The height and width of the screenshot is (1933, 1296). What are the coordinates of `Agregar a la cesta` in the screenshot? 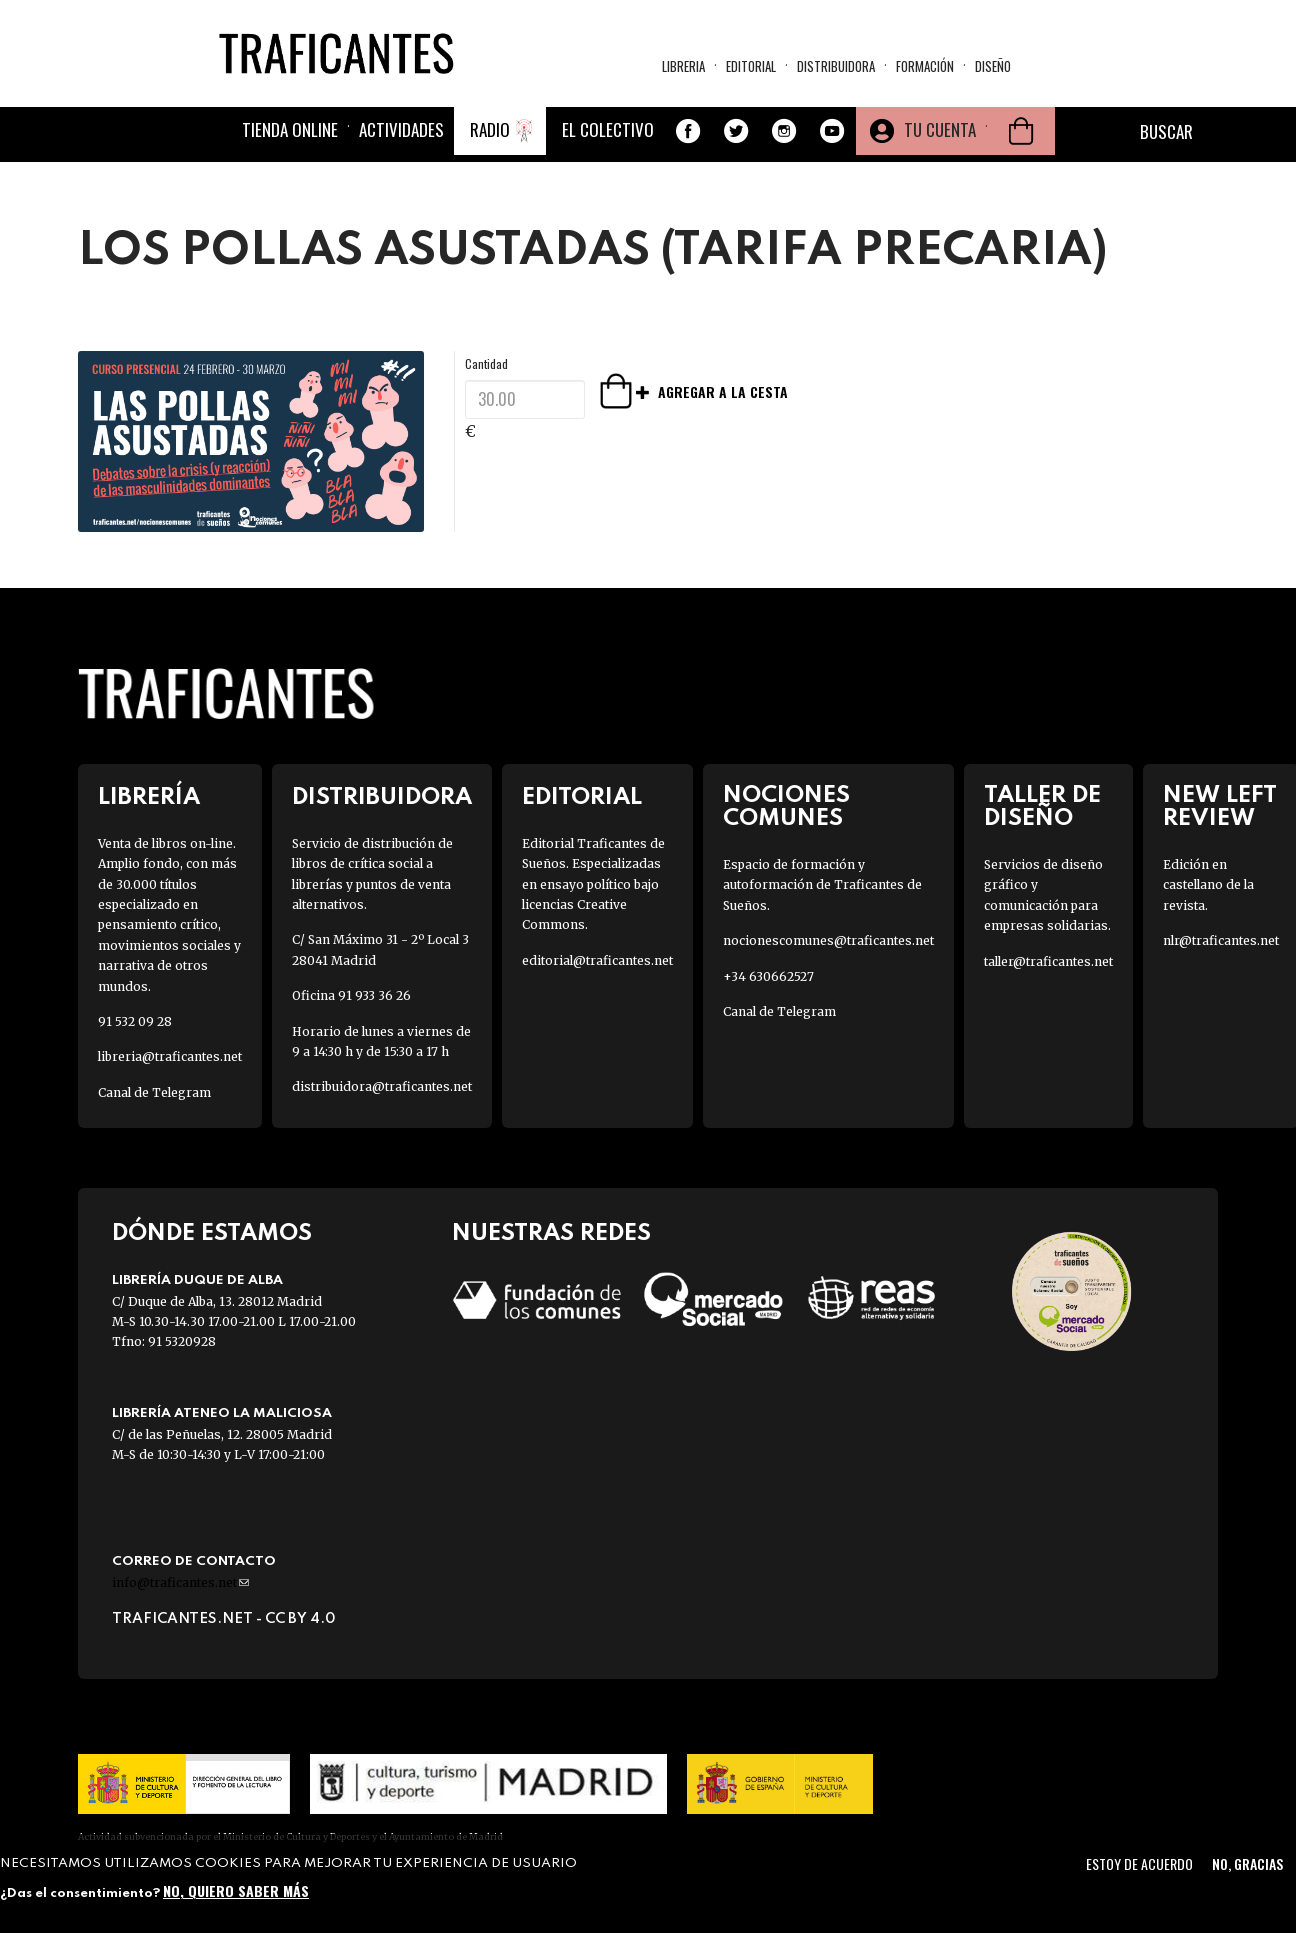 It's located at (644, 391).